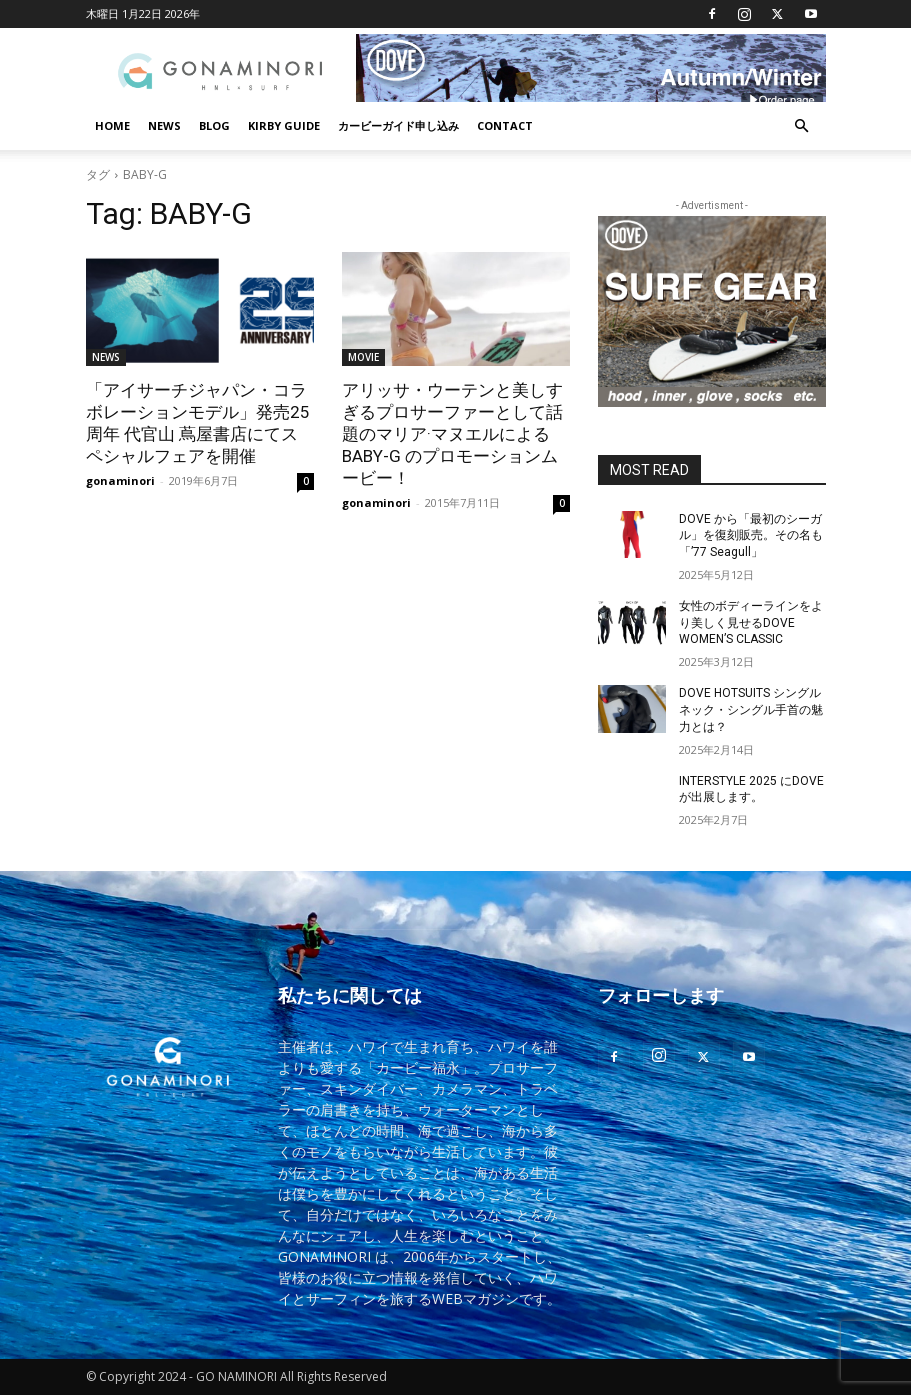 The width and height of the screenshot is (911, 1395). I want to click on NEWS, so click(164, 125).